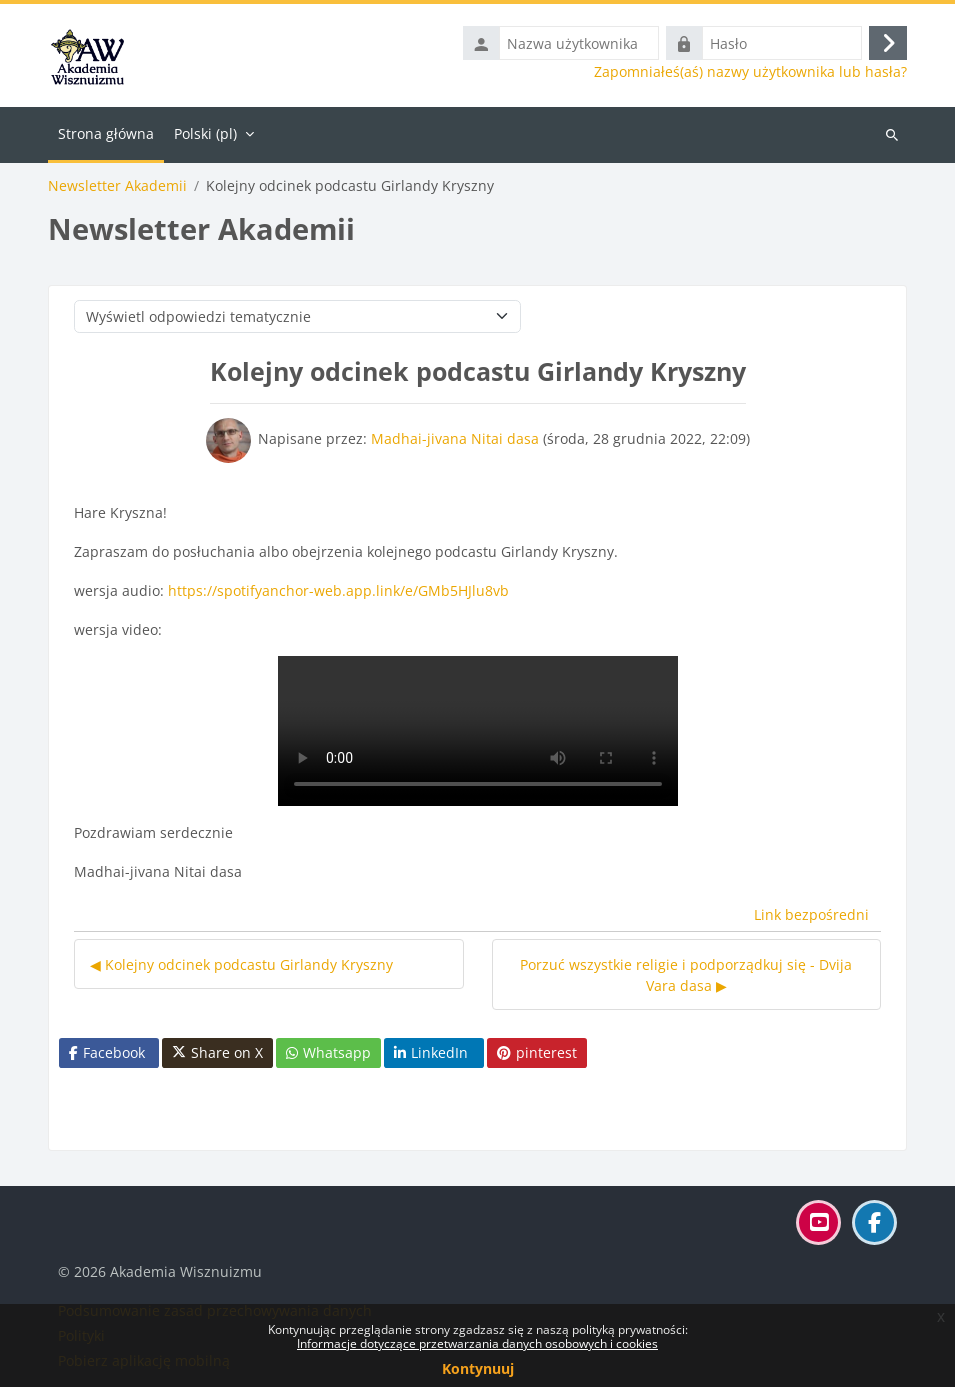 This screenshot has height=1387, width=955. What do you see at coordinates (241, 964) in the screenshot?
I see `◀︎ Kolejny odcinek podcastu Girlandy Kryszny [Poprzednia dyskusja: Kolejny odcinek podcastu Girlandy Kryszny]` at bounding box center [241, 964].